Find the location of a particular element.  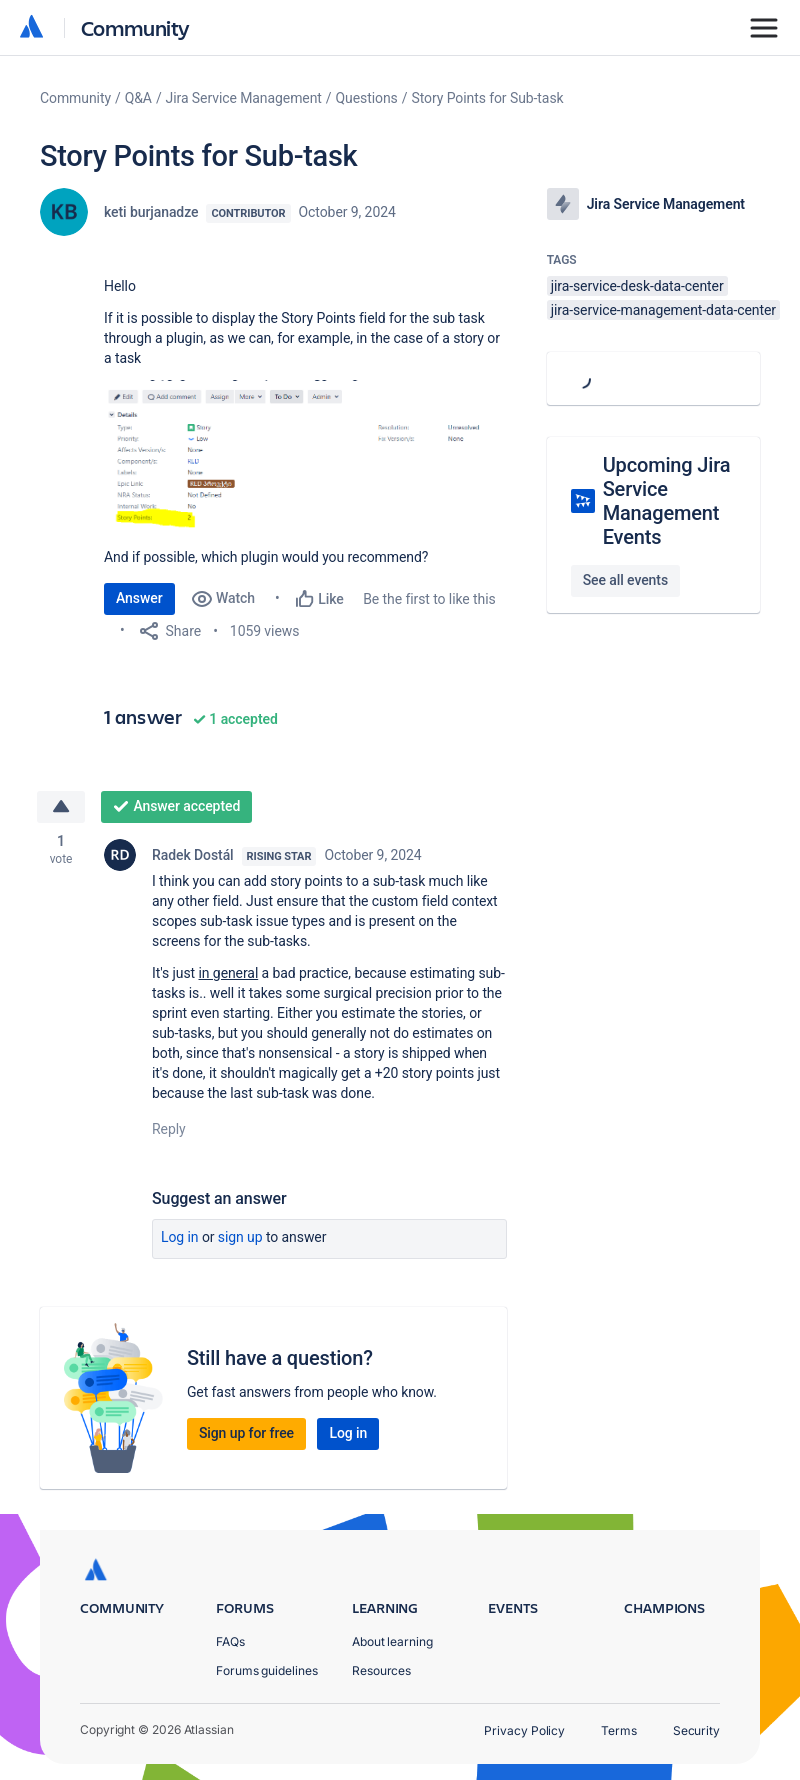

FAQs is located at coordinates (230, 1641).